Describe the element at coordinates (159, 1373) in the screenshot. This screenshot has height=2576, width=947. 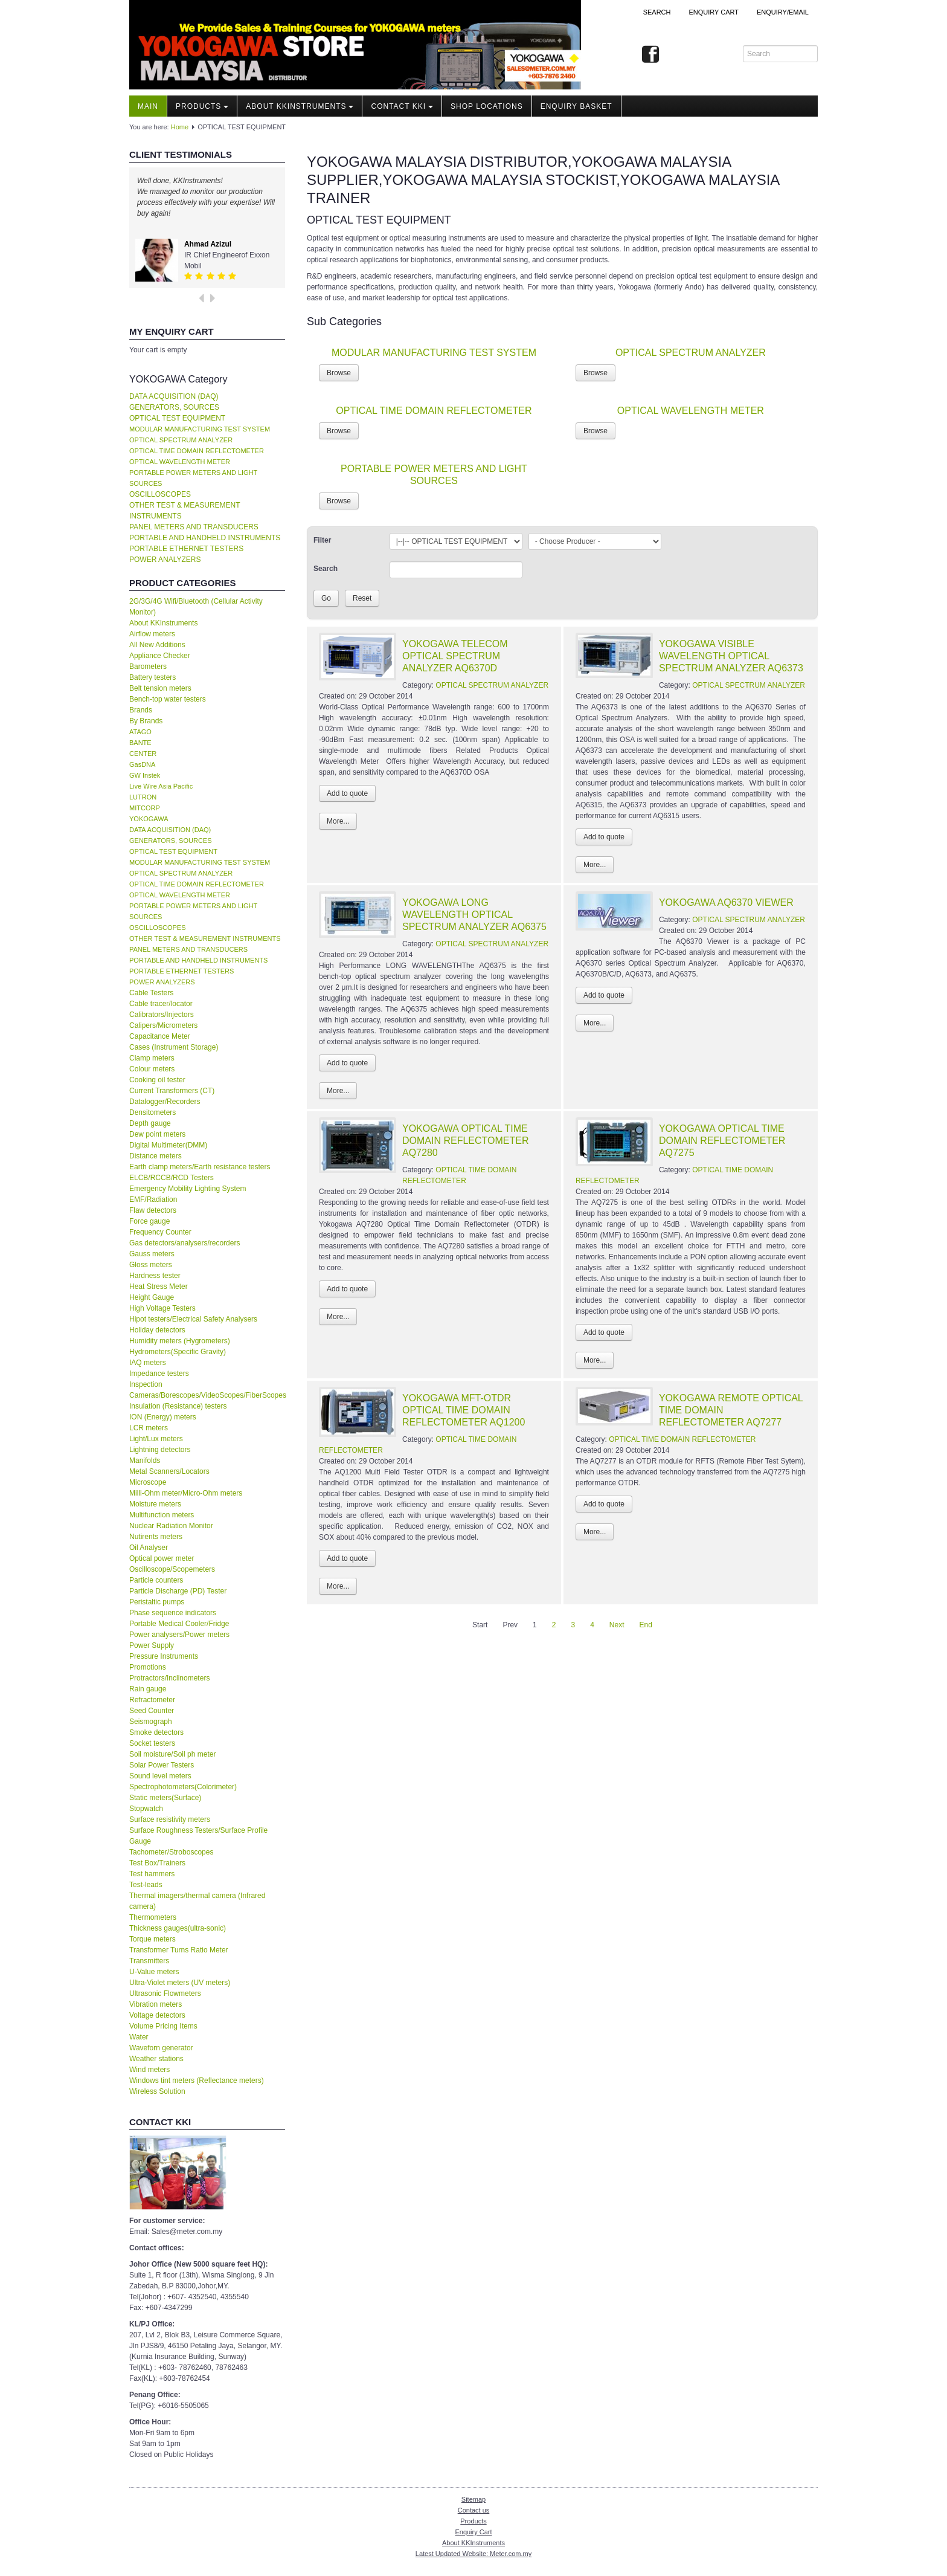
I see `Impedance testers` at that location.